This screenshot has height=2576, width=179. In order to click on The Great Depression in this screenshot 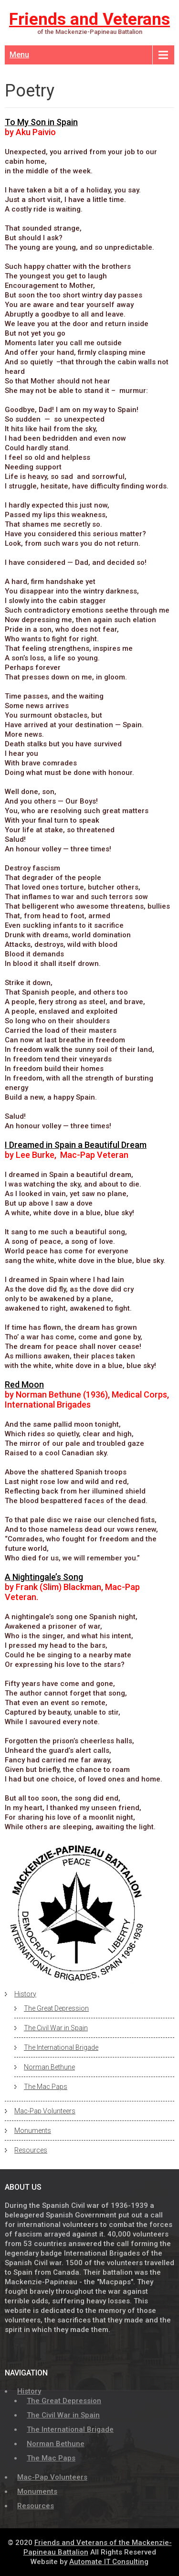, I will do `click(56, 2008)`.